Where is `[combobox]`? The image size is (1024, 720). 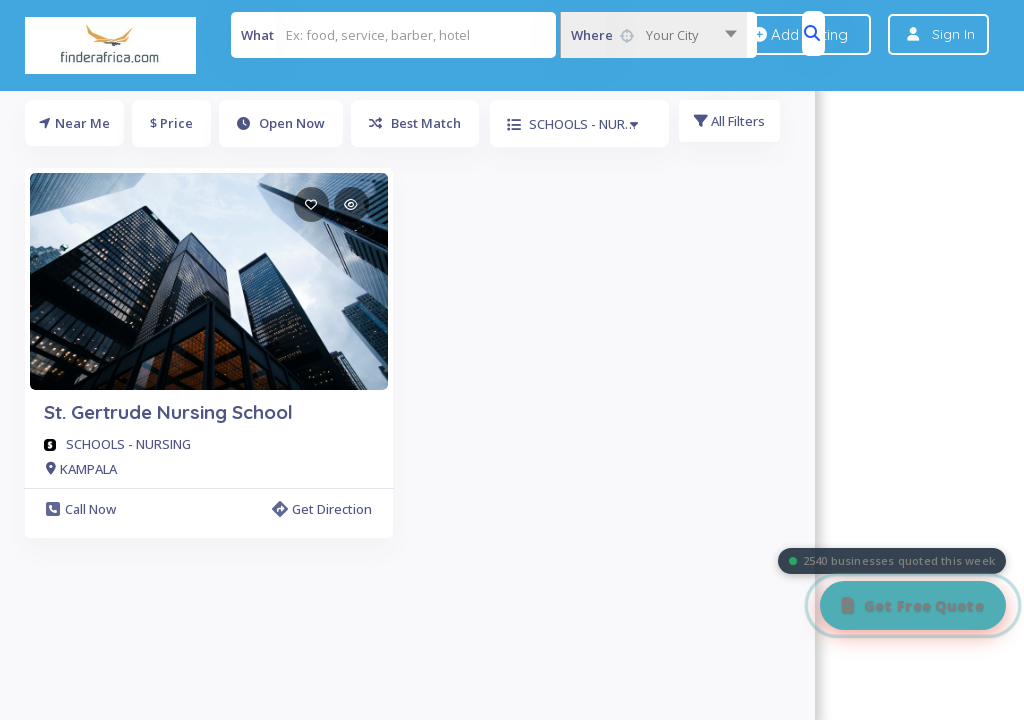 [combobox] is located at coordinates (653, 35).